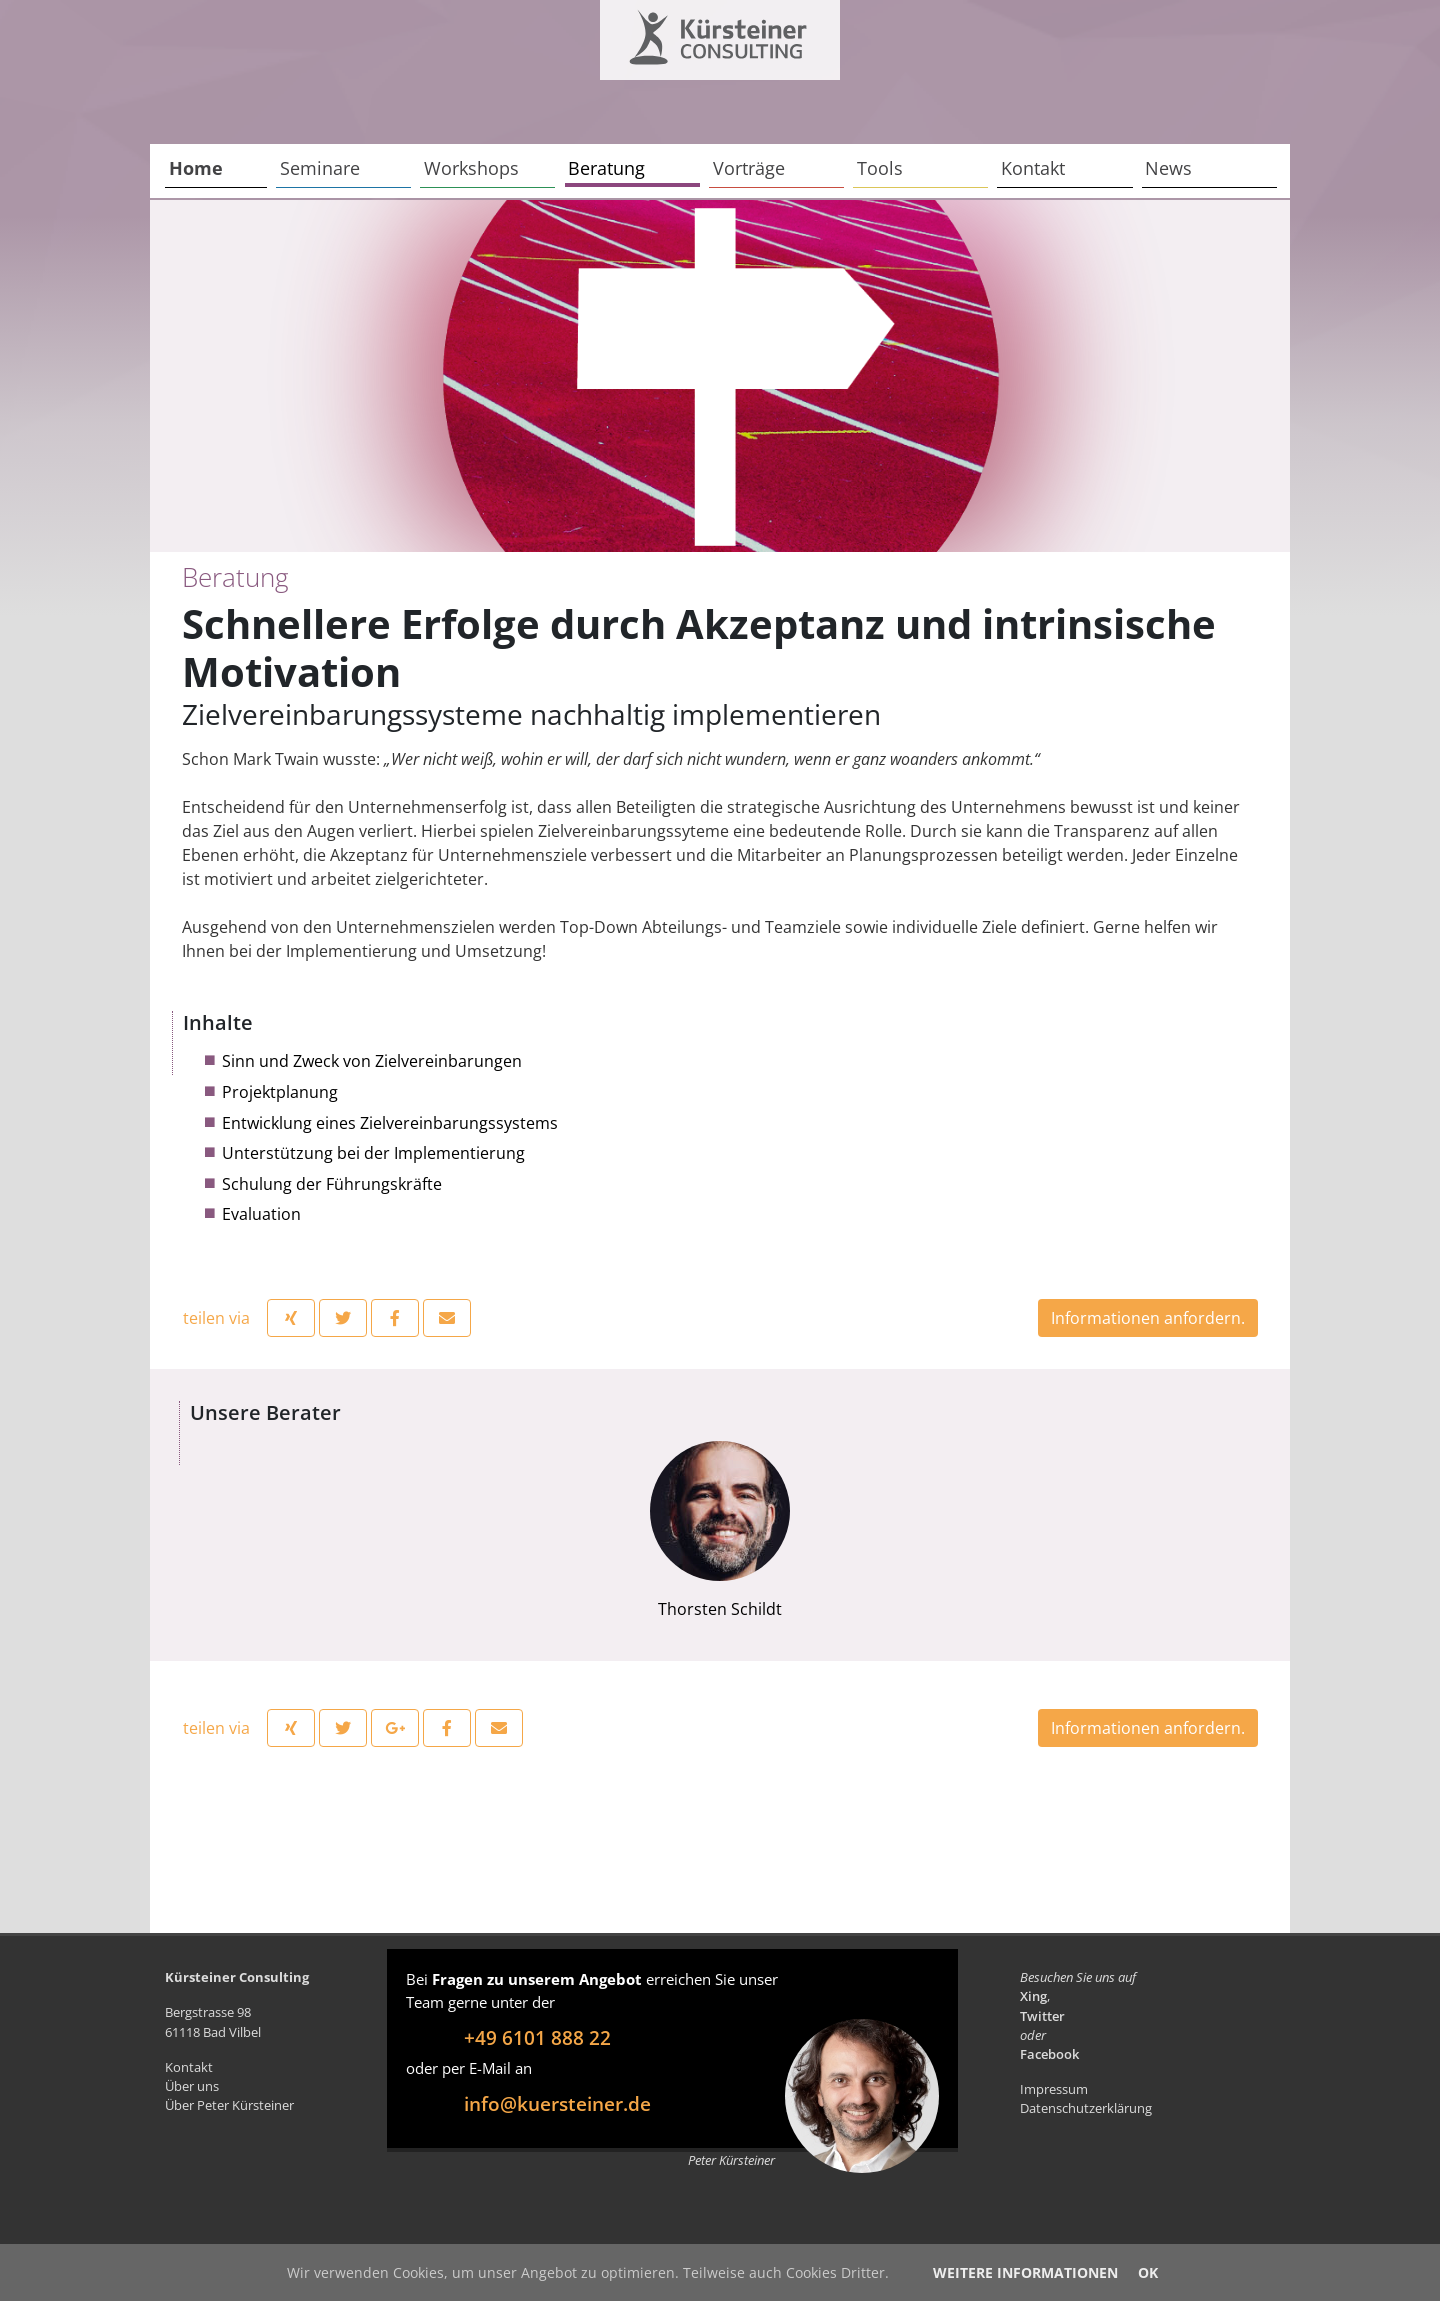  I want to click on Kontakt, so click(1033, 167).